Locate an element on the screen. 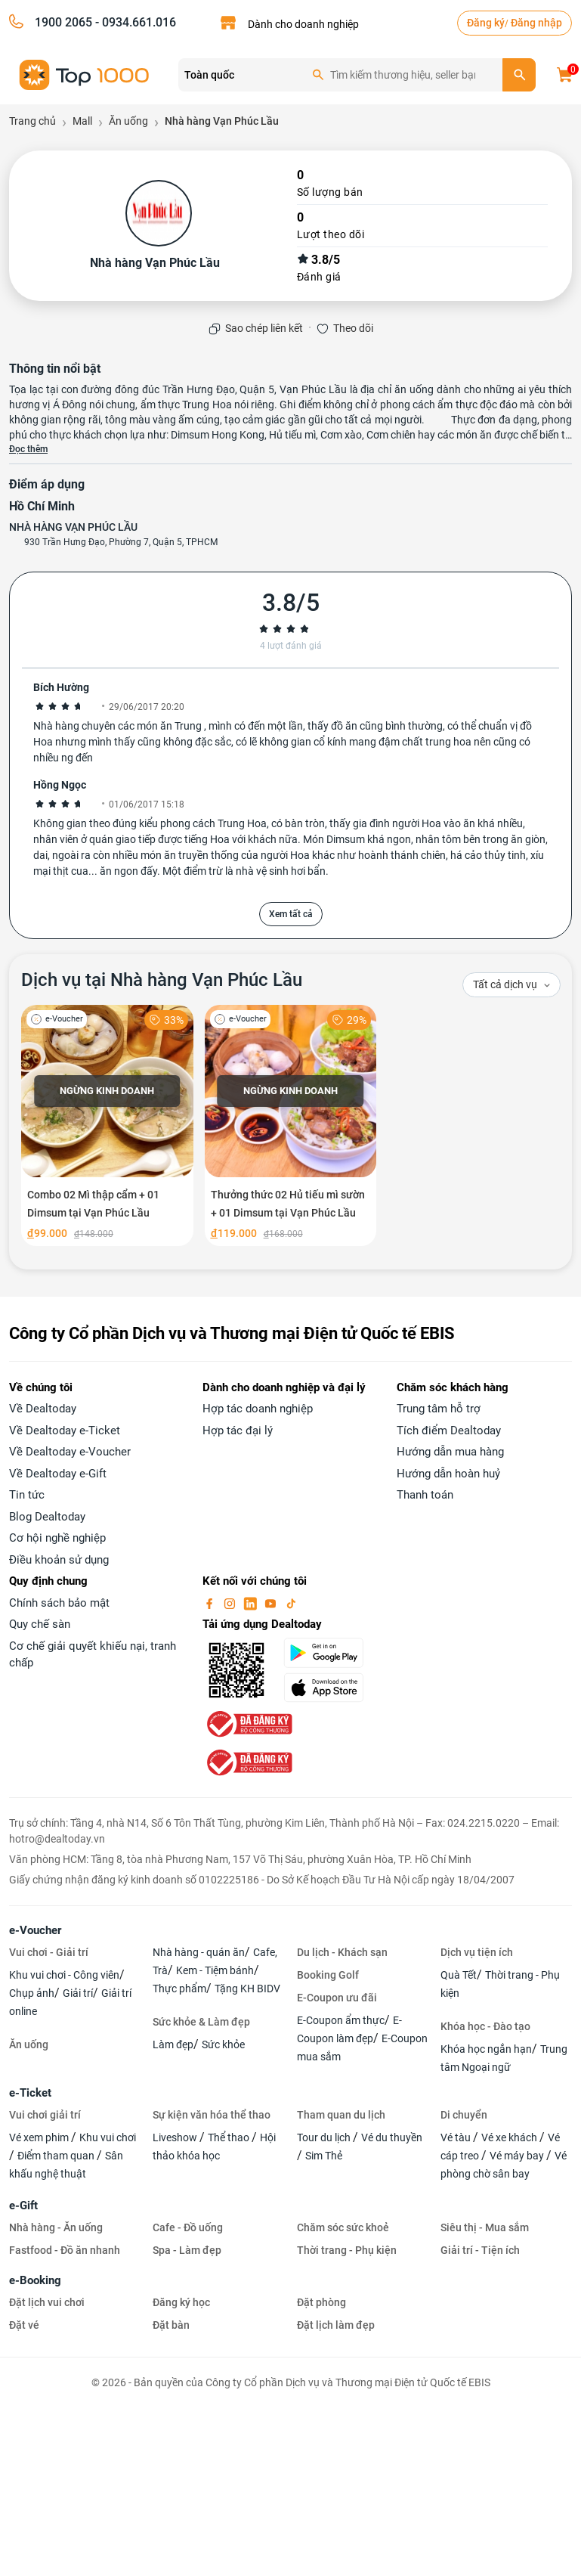 This screenshot has width=581, height=2576. Chăm sóc sức khoẻ is located at coordinates (343, 2227).